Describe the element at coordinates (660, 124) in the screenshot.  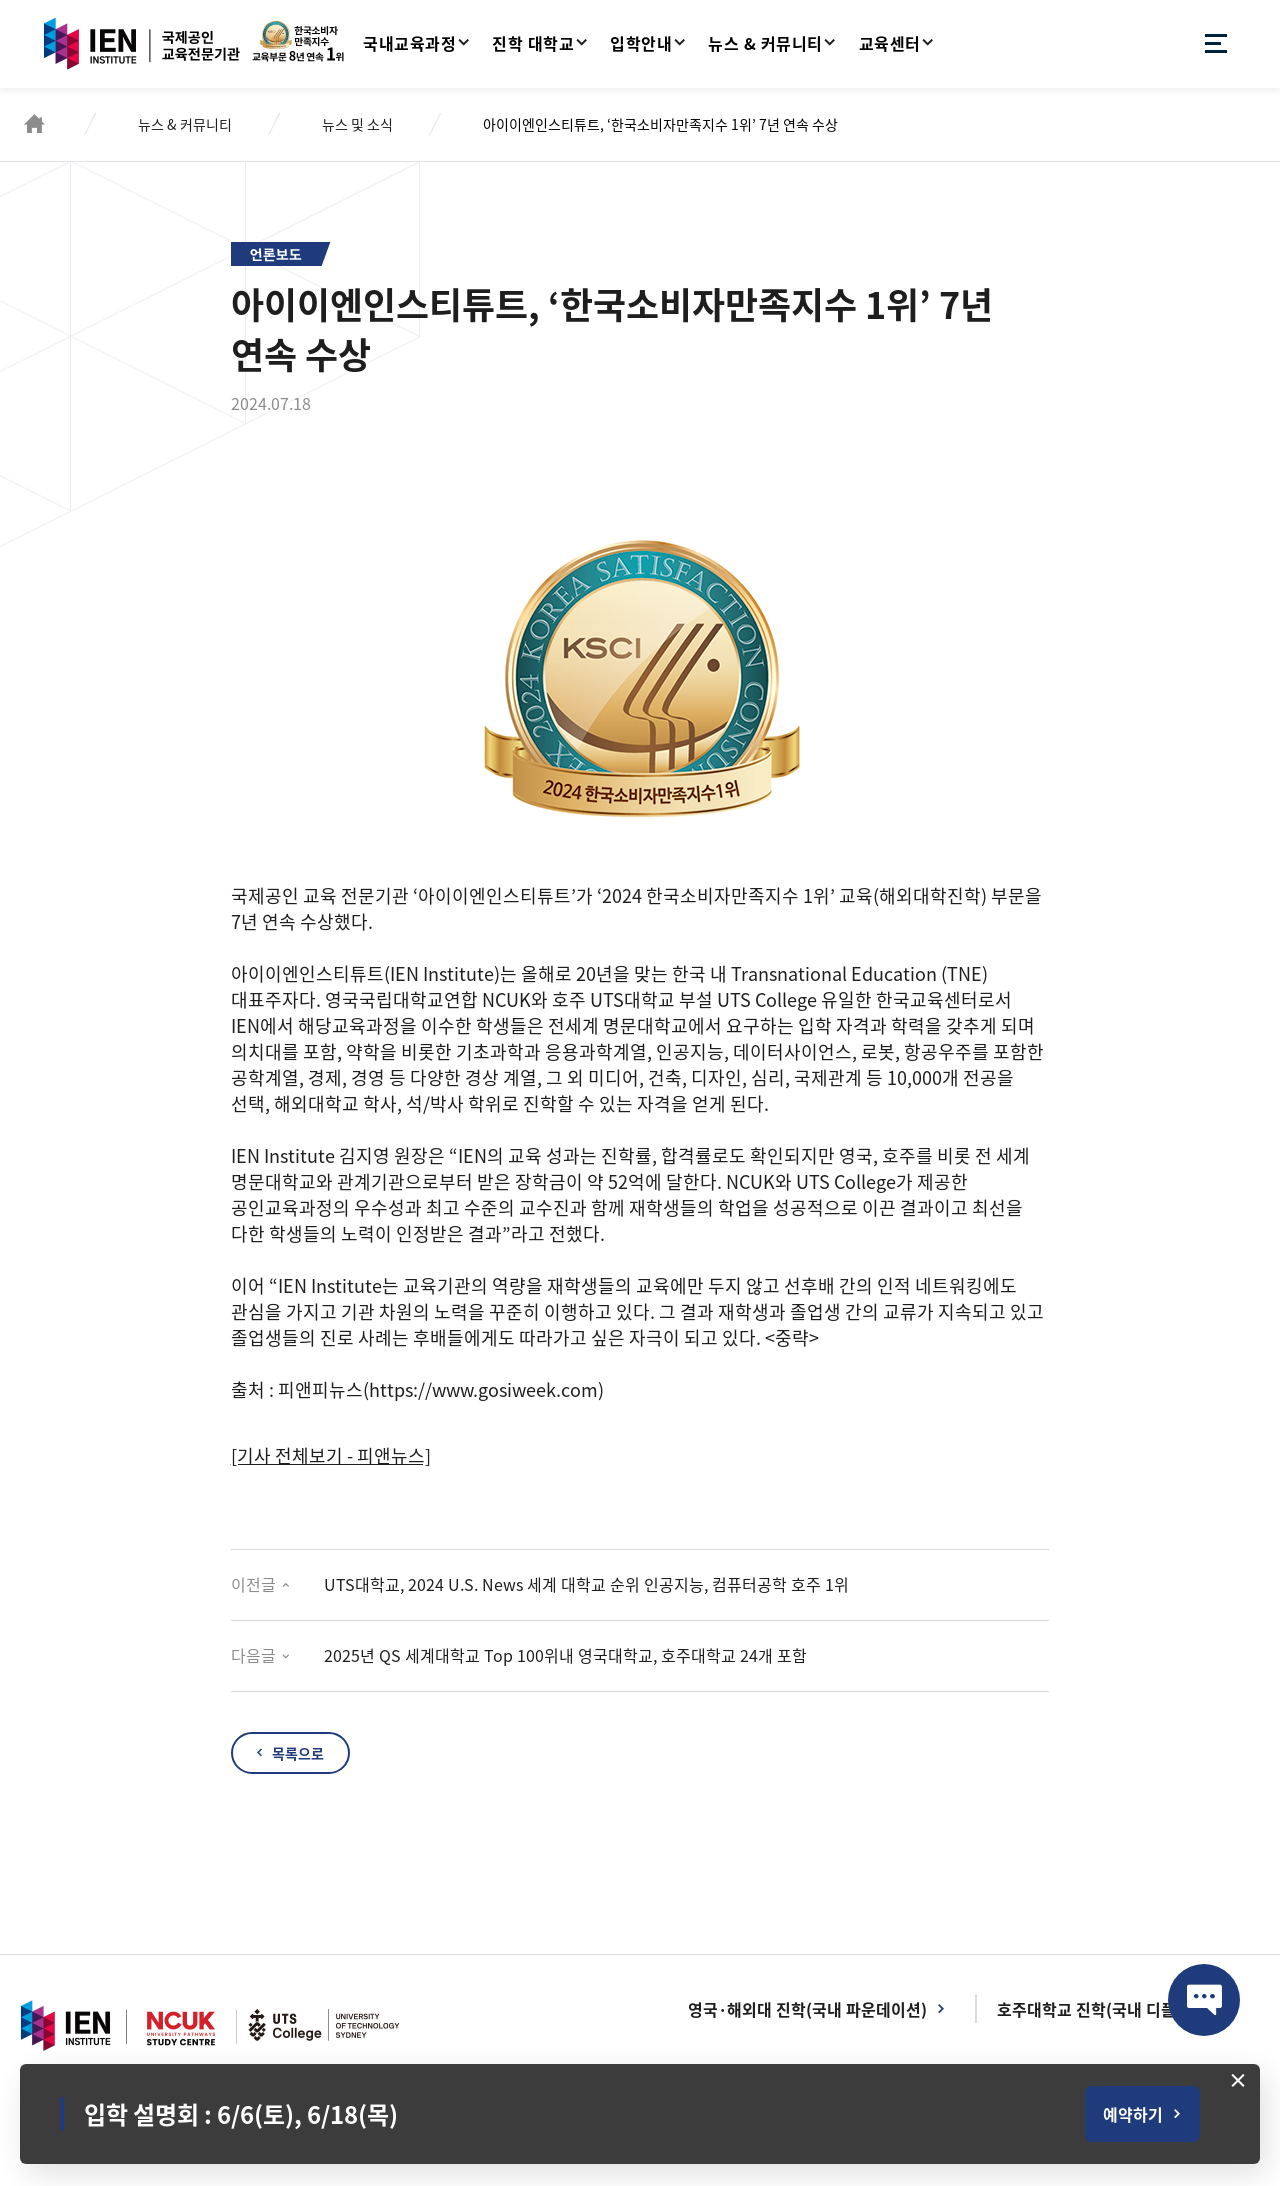
I see `아이이엔인스티튜트, ‘한국소비자만족지수 1위’ 7년 연속 수상` at that location.